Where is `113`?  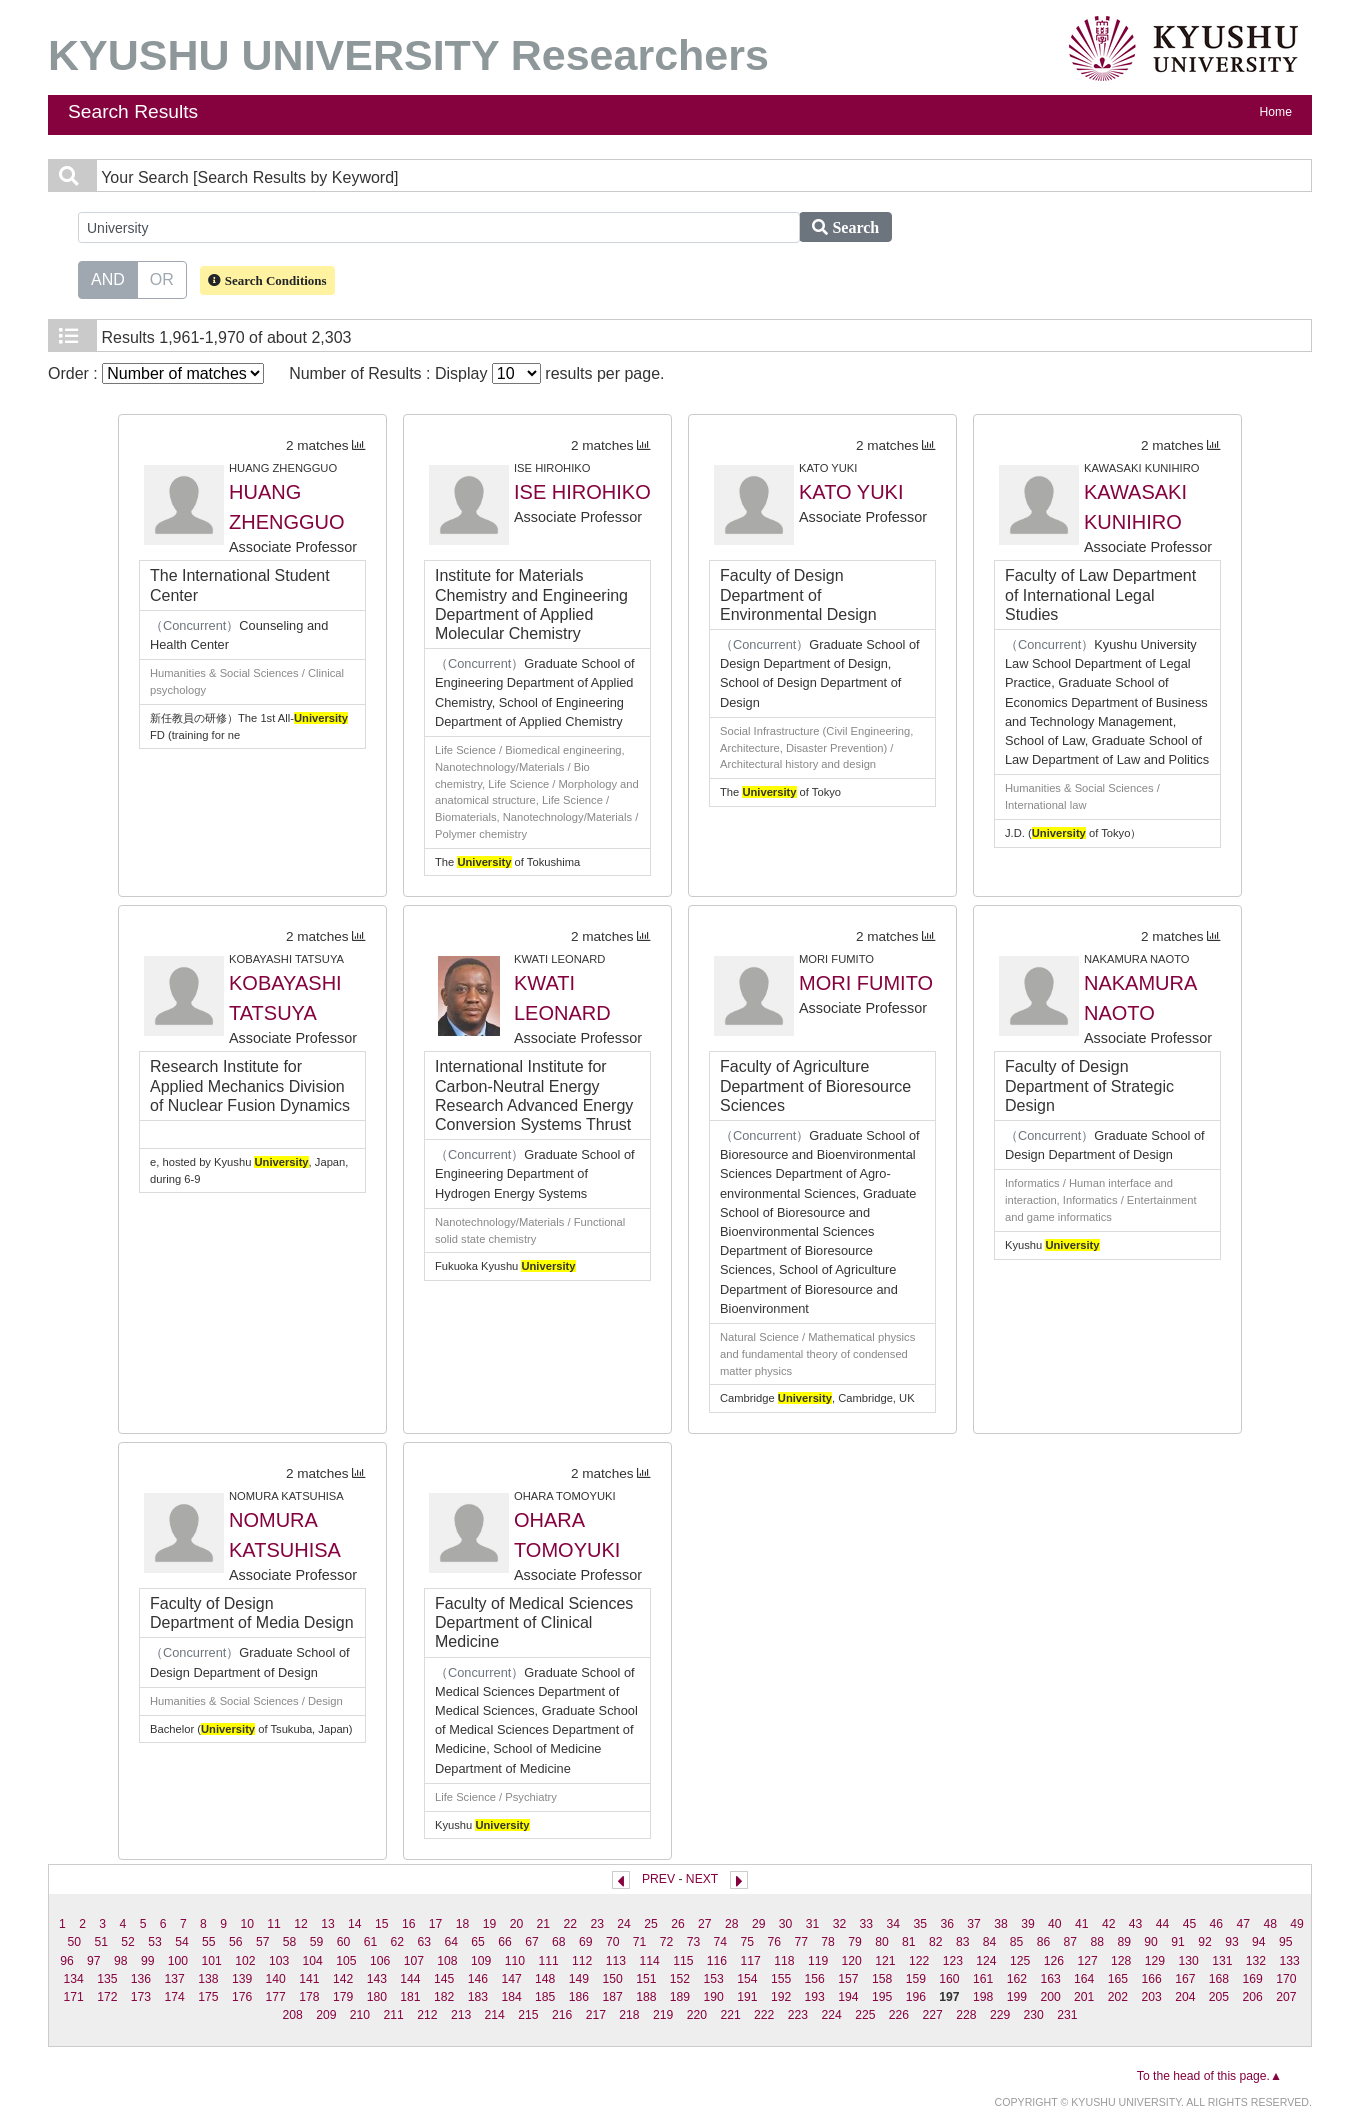 113 is located at coordinates (616, 1961).